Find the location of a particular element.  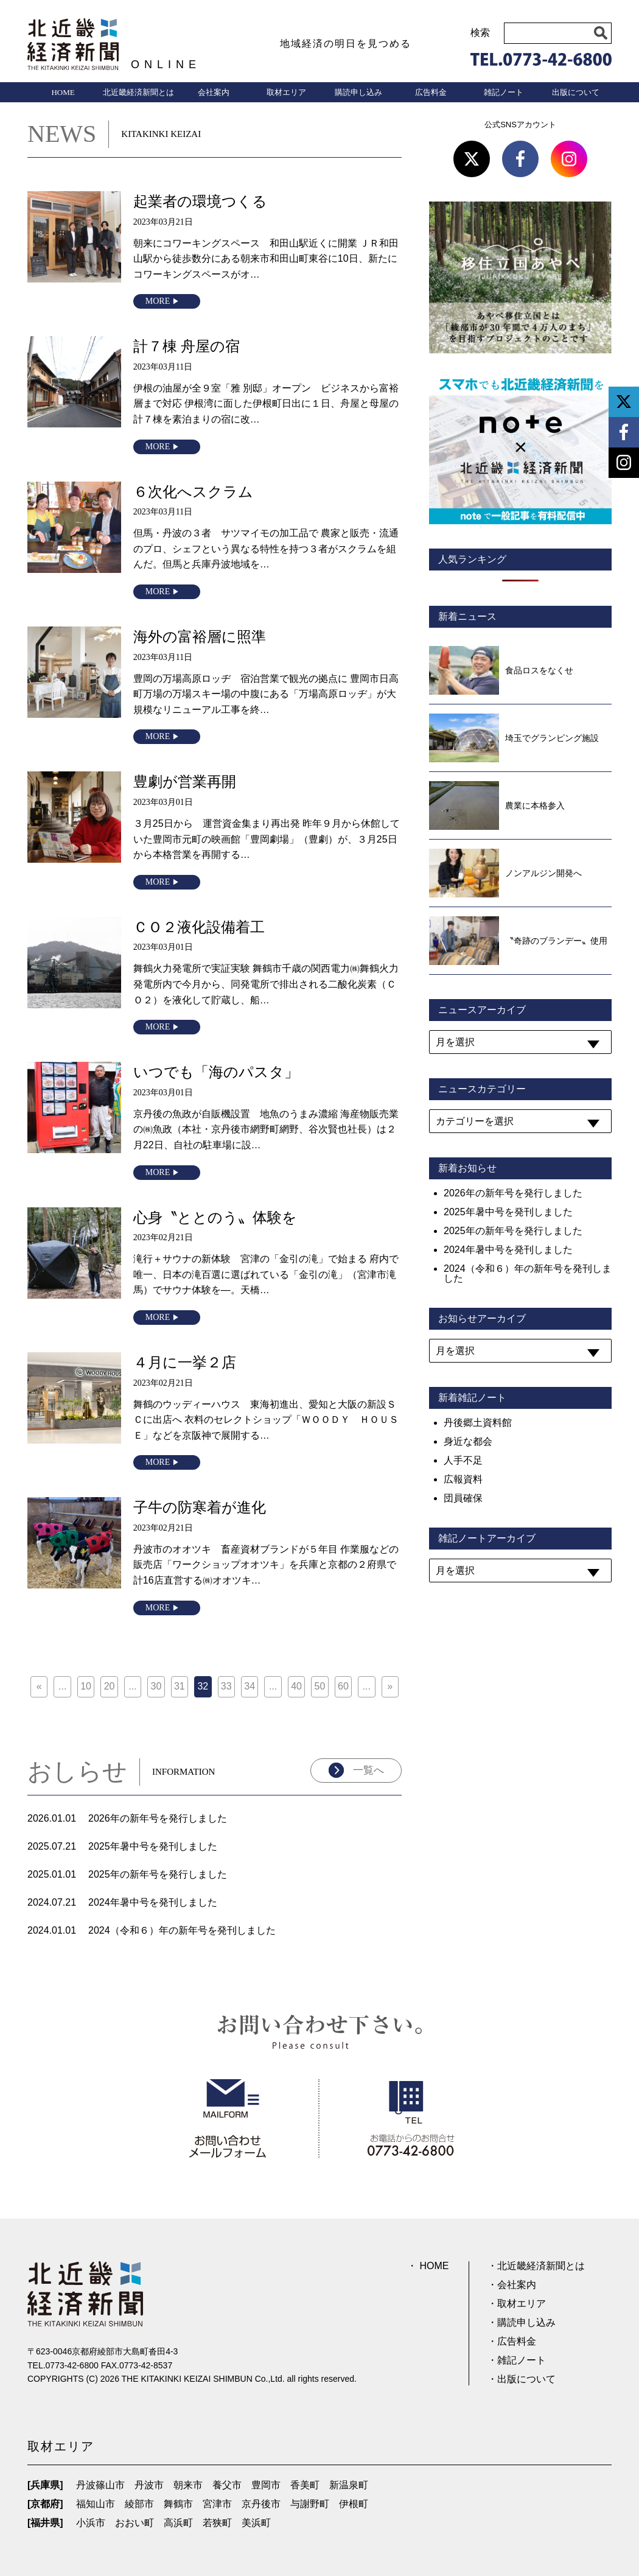

身近な都会 is located at coordinates (468, 1441).